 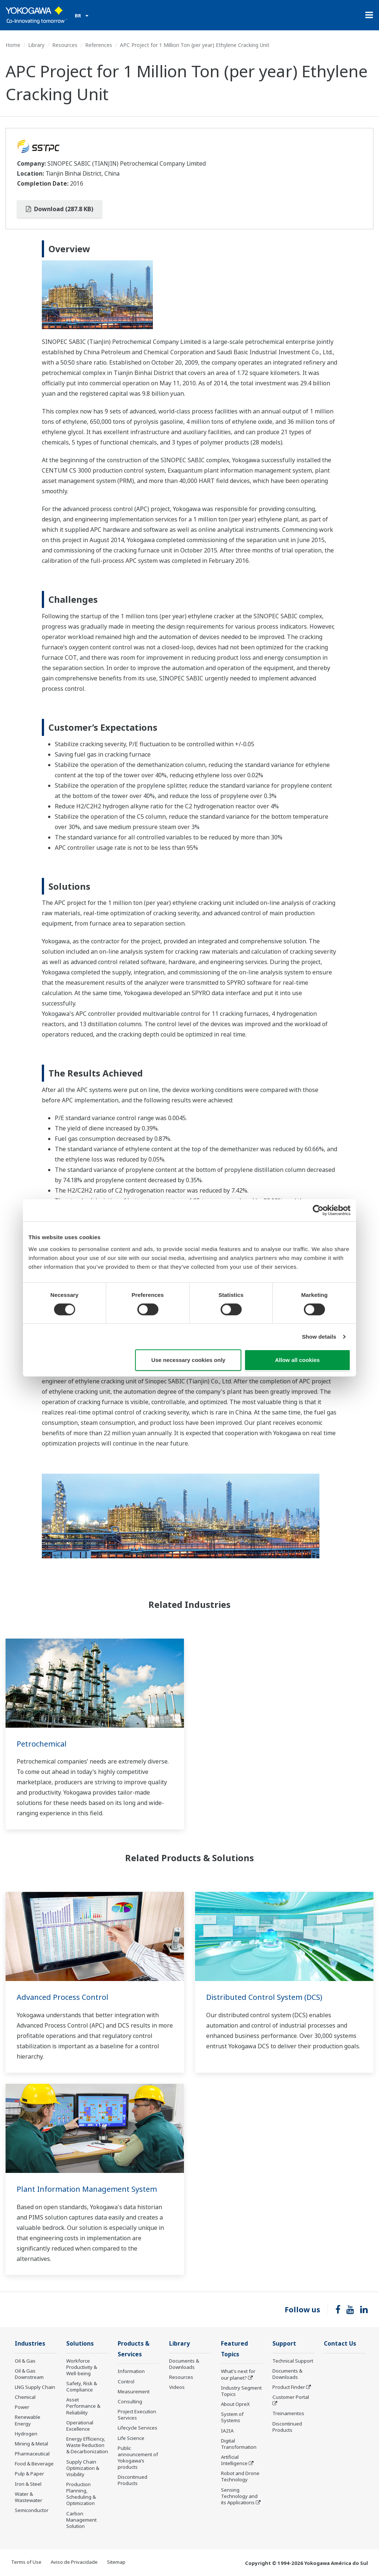 I want to click on Videos, so click(x=177, y=2387).